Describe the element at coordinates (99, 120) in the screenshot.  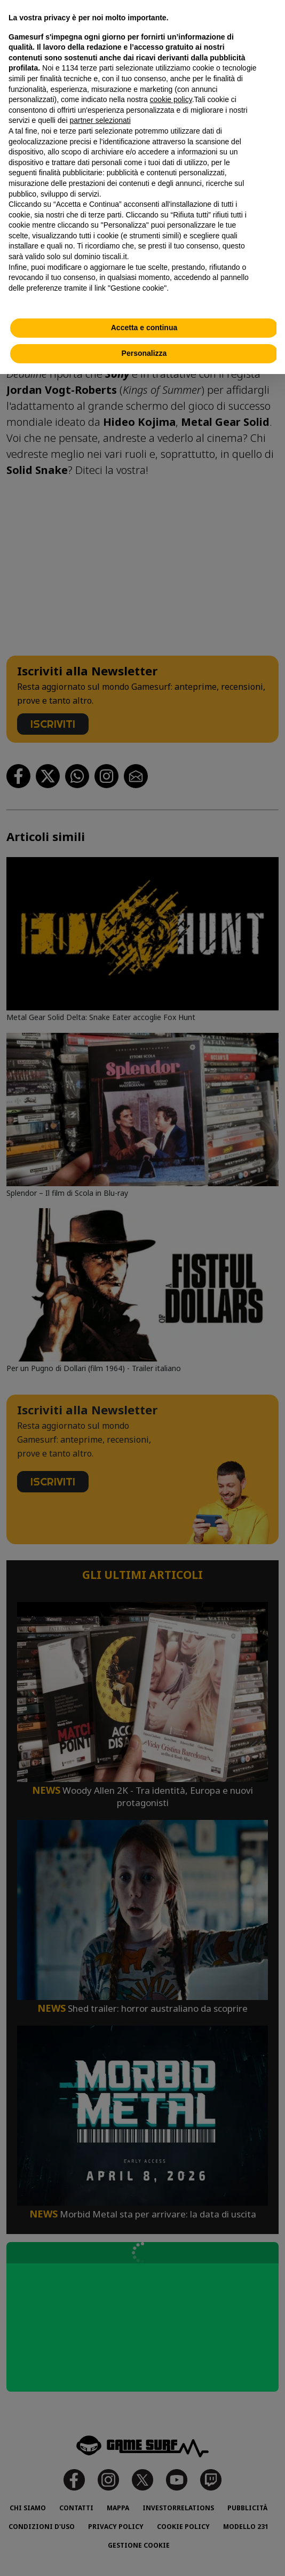
I see `partner selezionati` at that location.